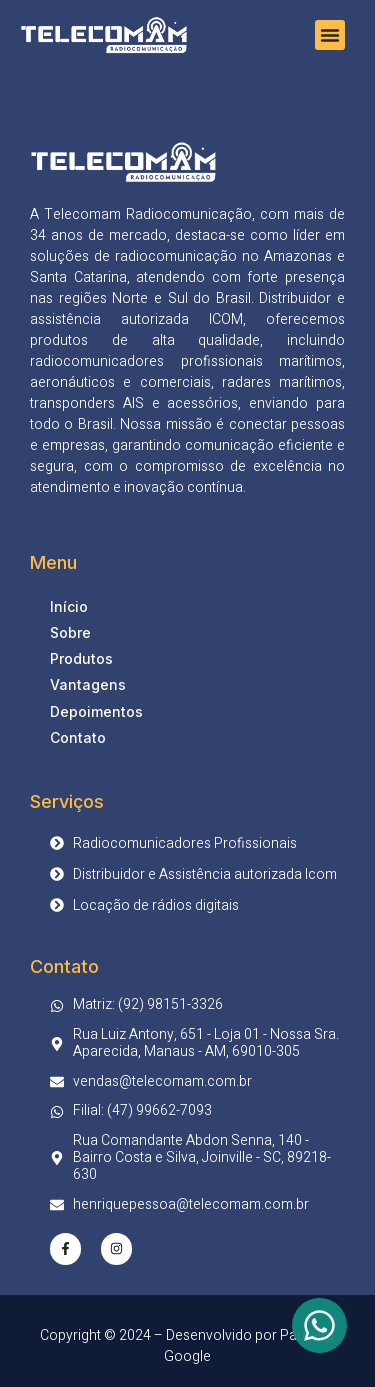  What do you see at coordinates (78, 737) in the screenshot?
I see `Contato` at bounding box center [78, 737].